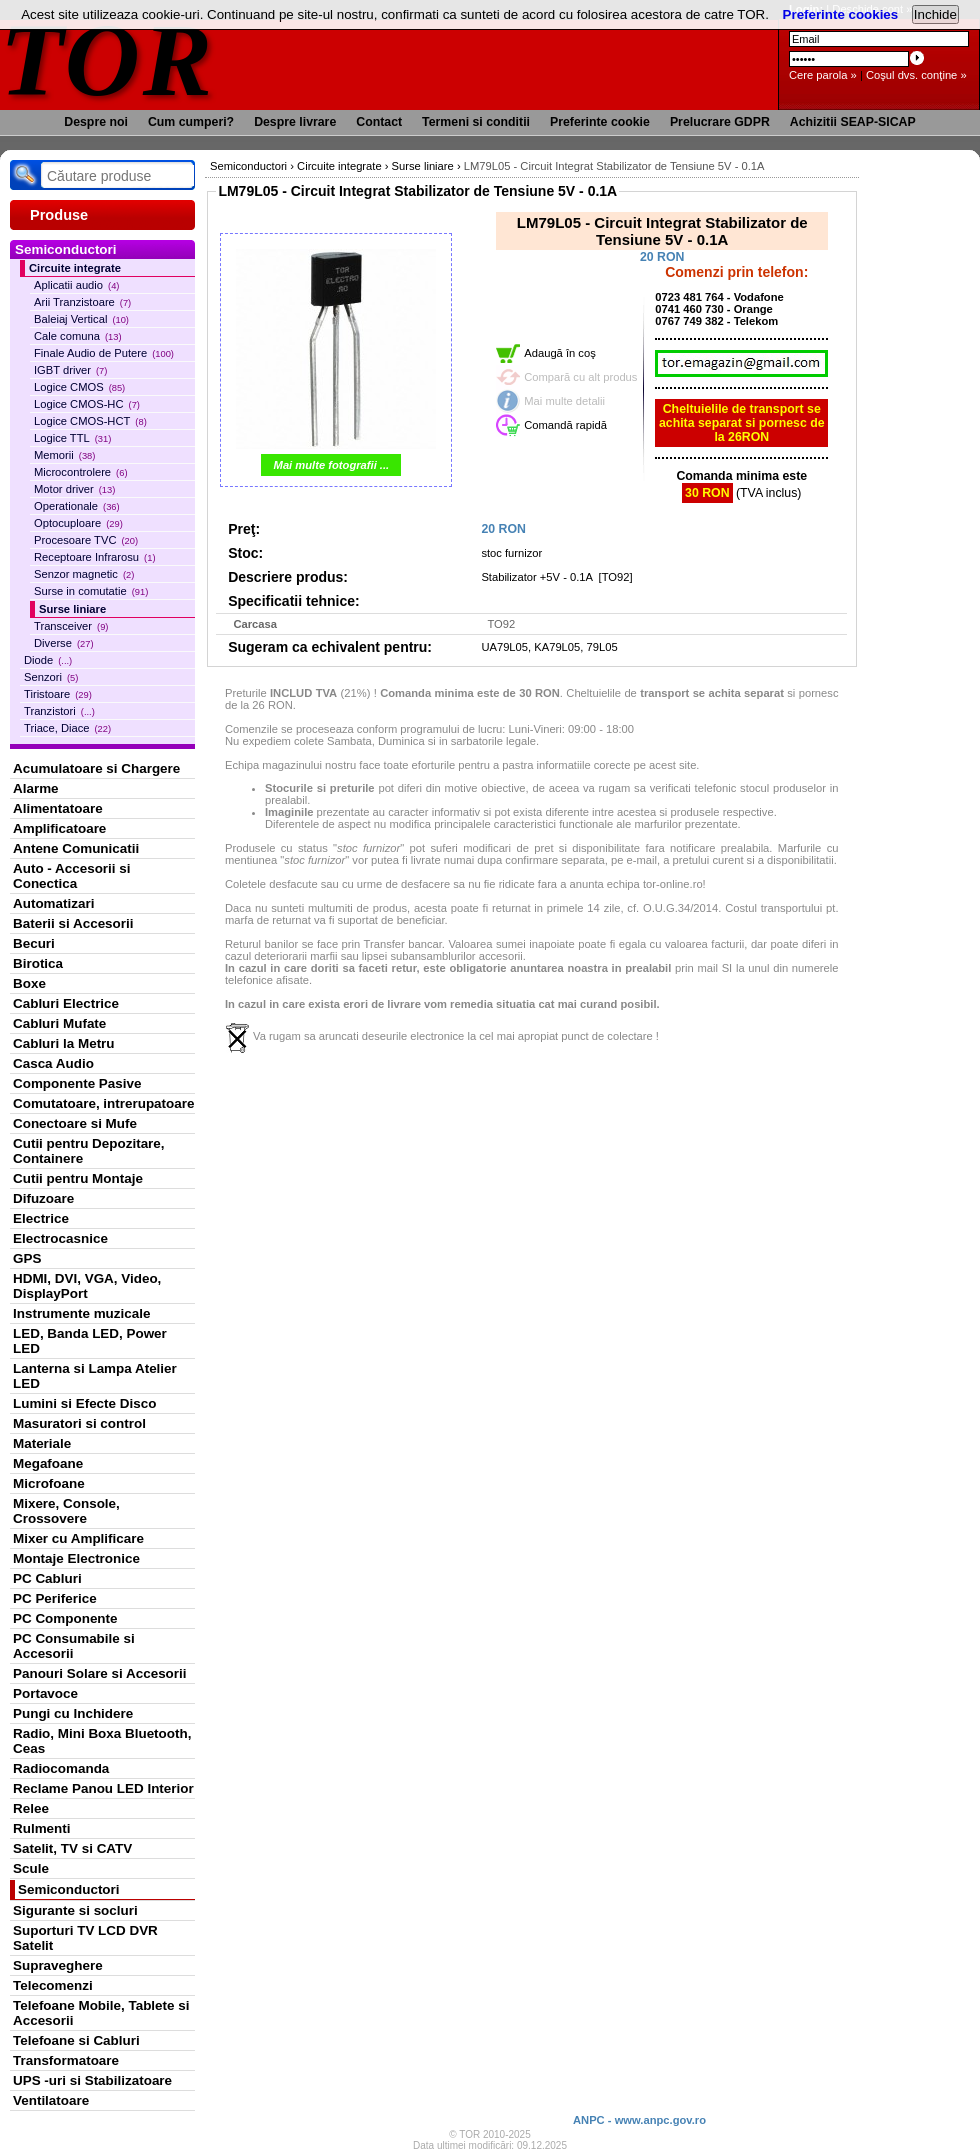 The image size is (980, 2151). What do you see at coordinates (72, 438) in the screenshot?
I see `Logice TTL` at bounding box center [72, 438].